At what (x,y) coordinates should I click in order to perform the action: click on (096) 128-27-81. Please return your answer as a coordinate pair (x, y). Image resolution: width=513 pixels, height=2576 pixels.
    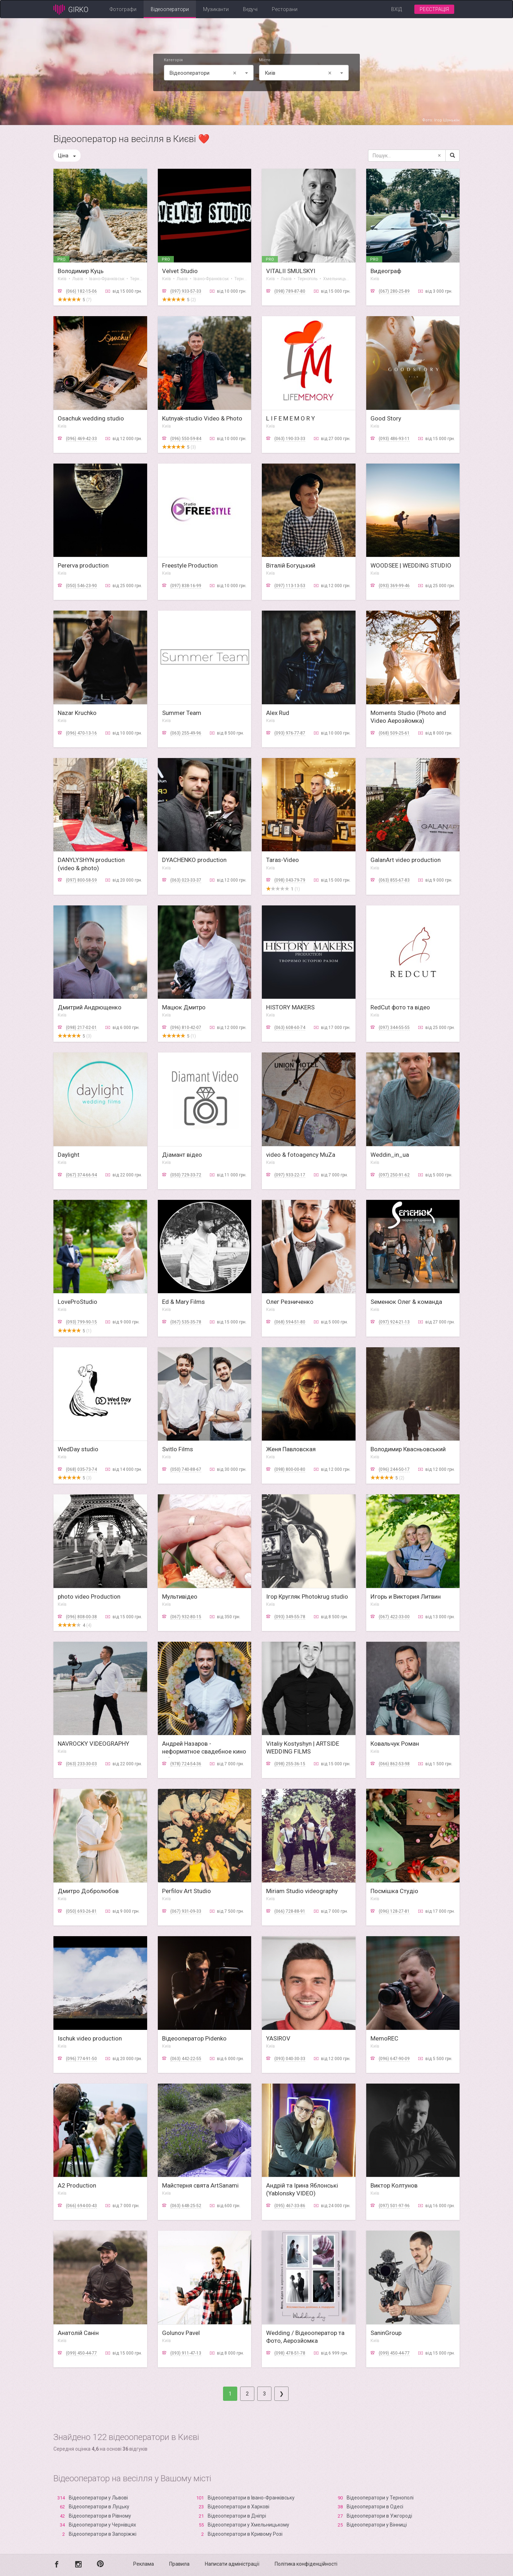
    Looking at the image, I should click on (394, 1911).